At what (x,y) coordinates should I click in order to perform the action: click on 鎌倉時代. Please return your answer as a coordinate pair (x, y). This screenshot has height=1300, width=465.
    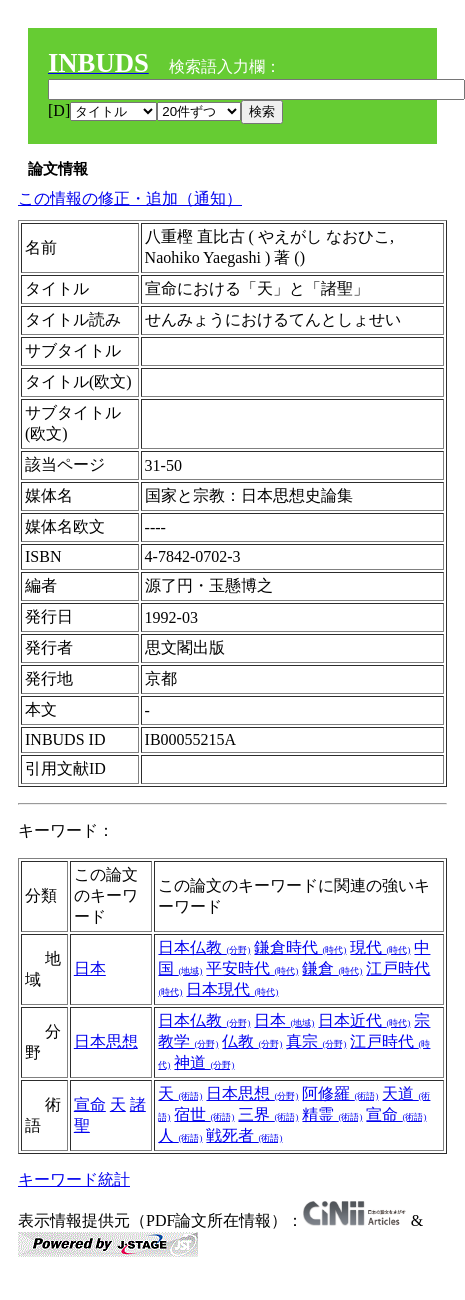
    Looking at the image, I should click on (300, 947).